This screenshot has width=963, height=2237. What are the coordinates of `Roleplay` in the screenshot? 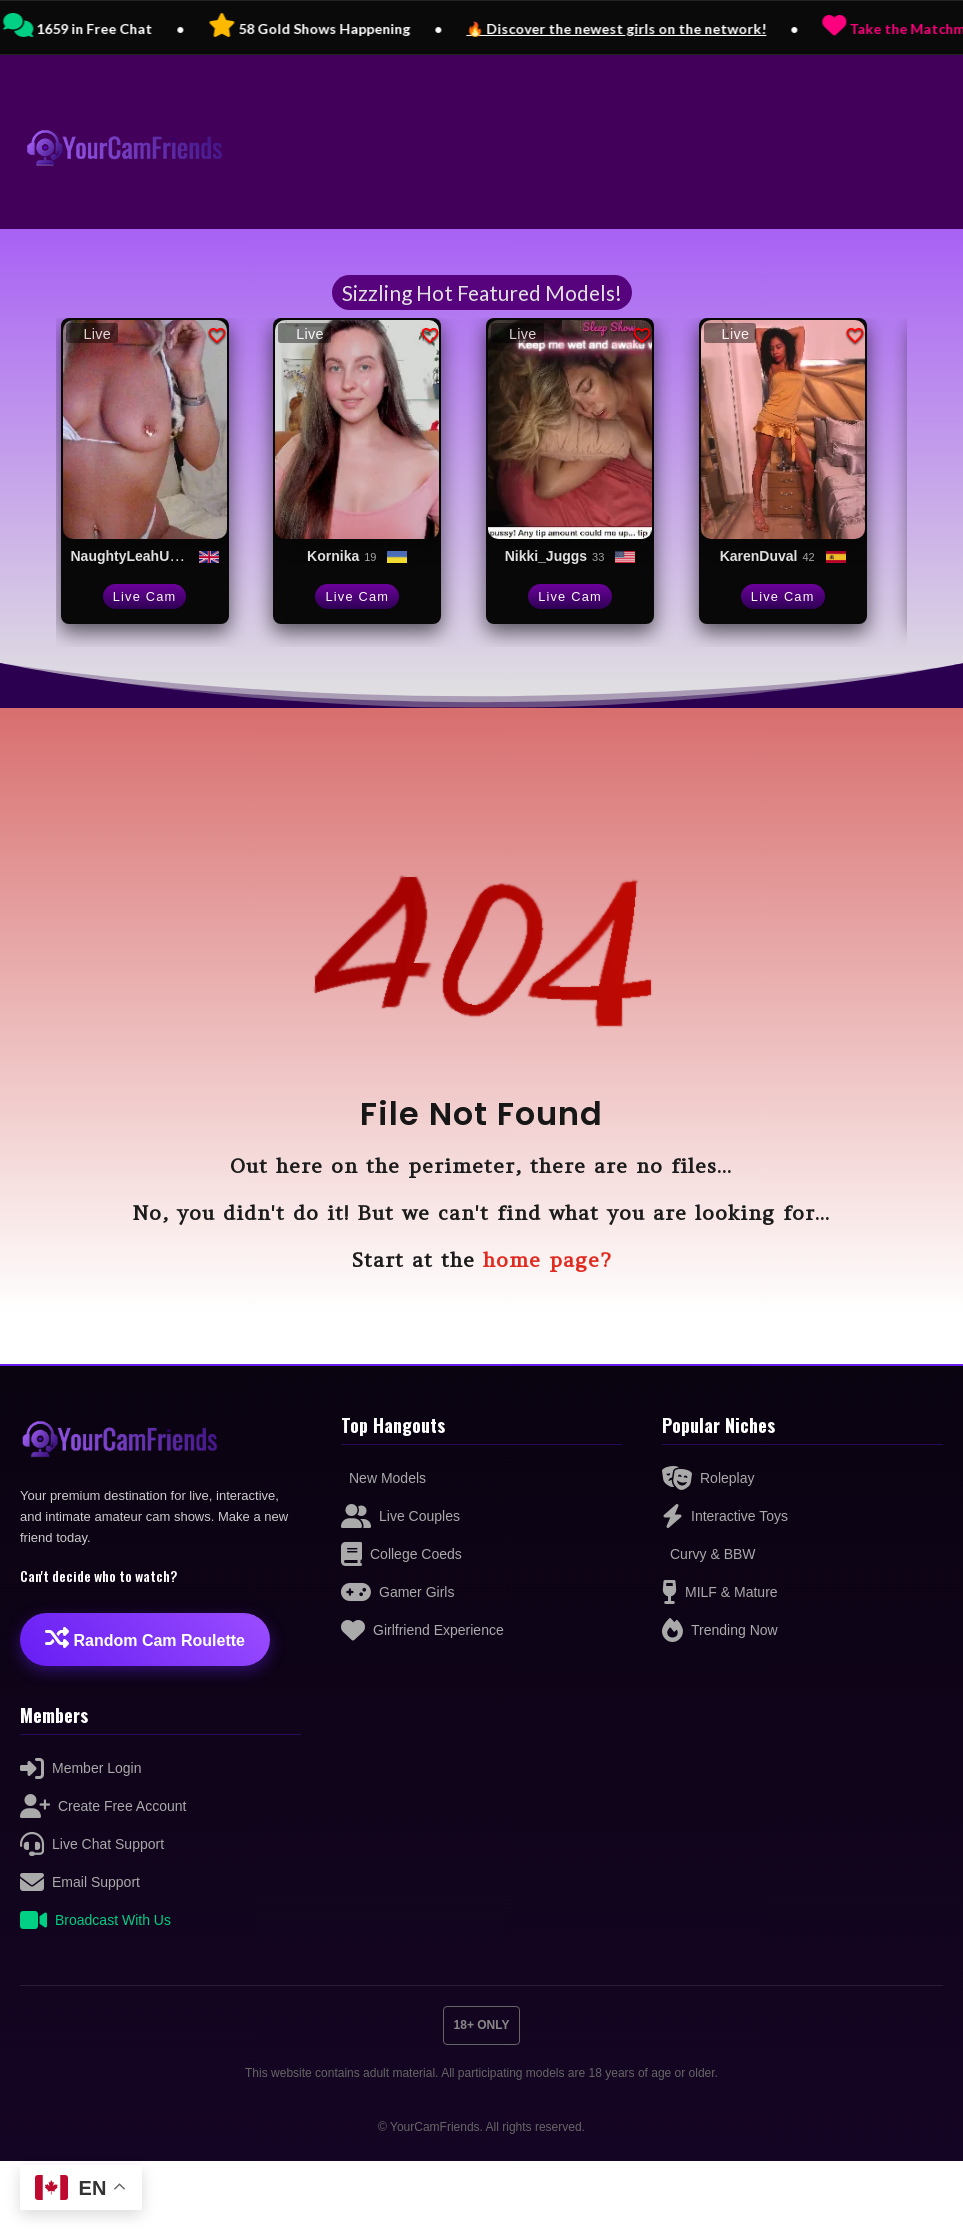 It's located at (708, 1478).